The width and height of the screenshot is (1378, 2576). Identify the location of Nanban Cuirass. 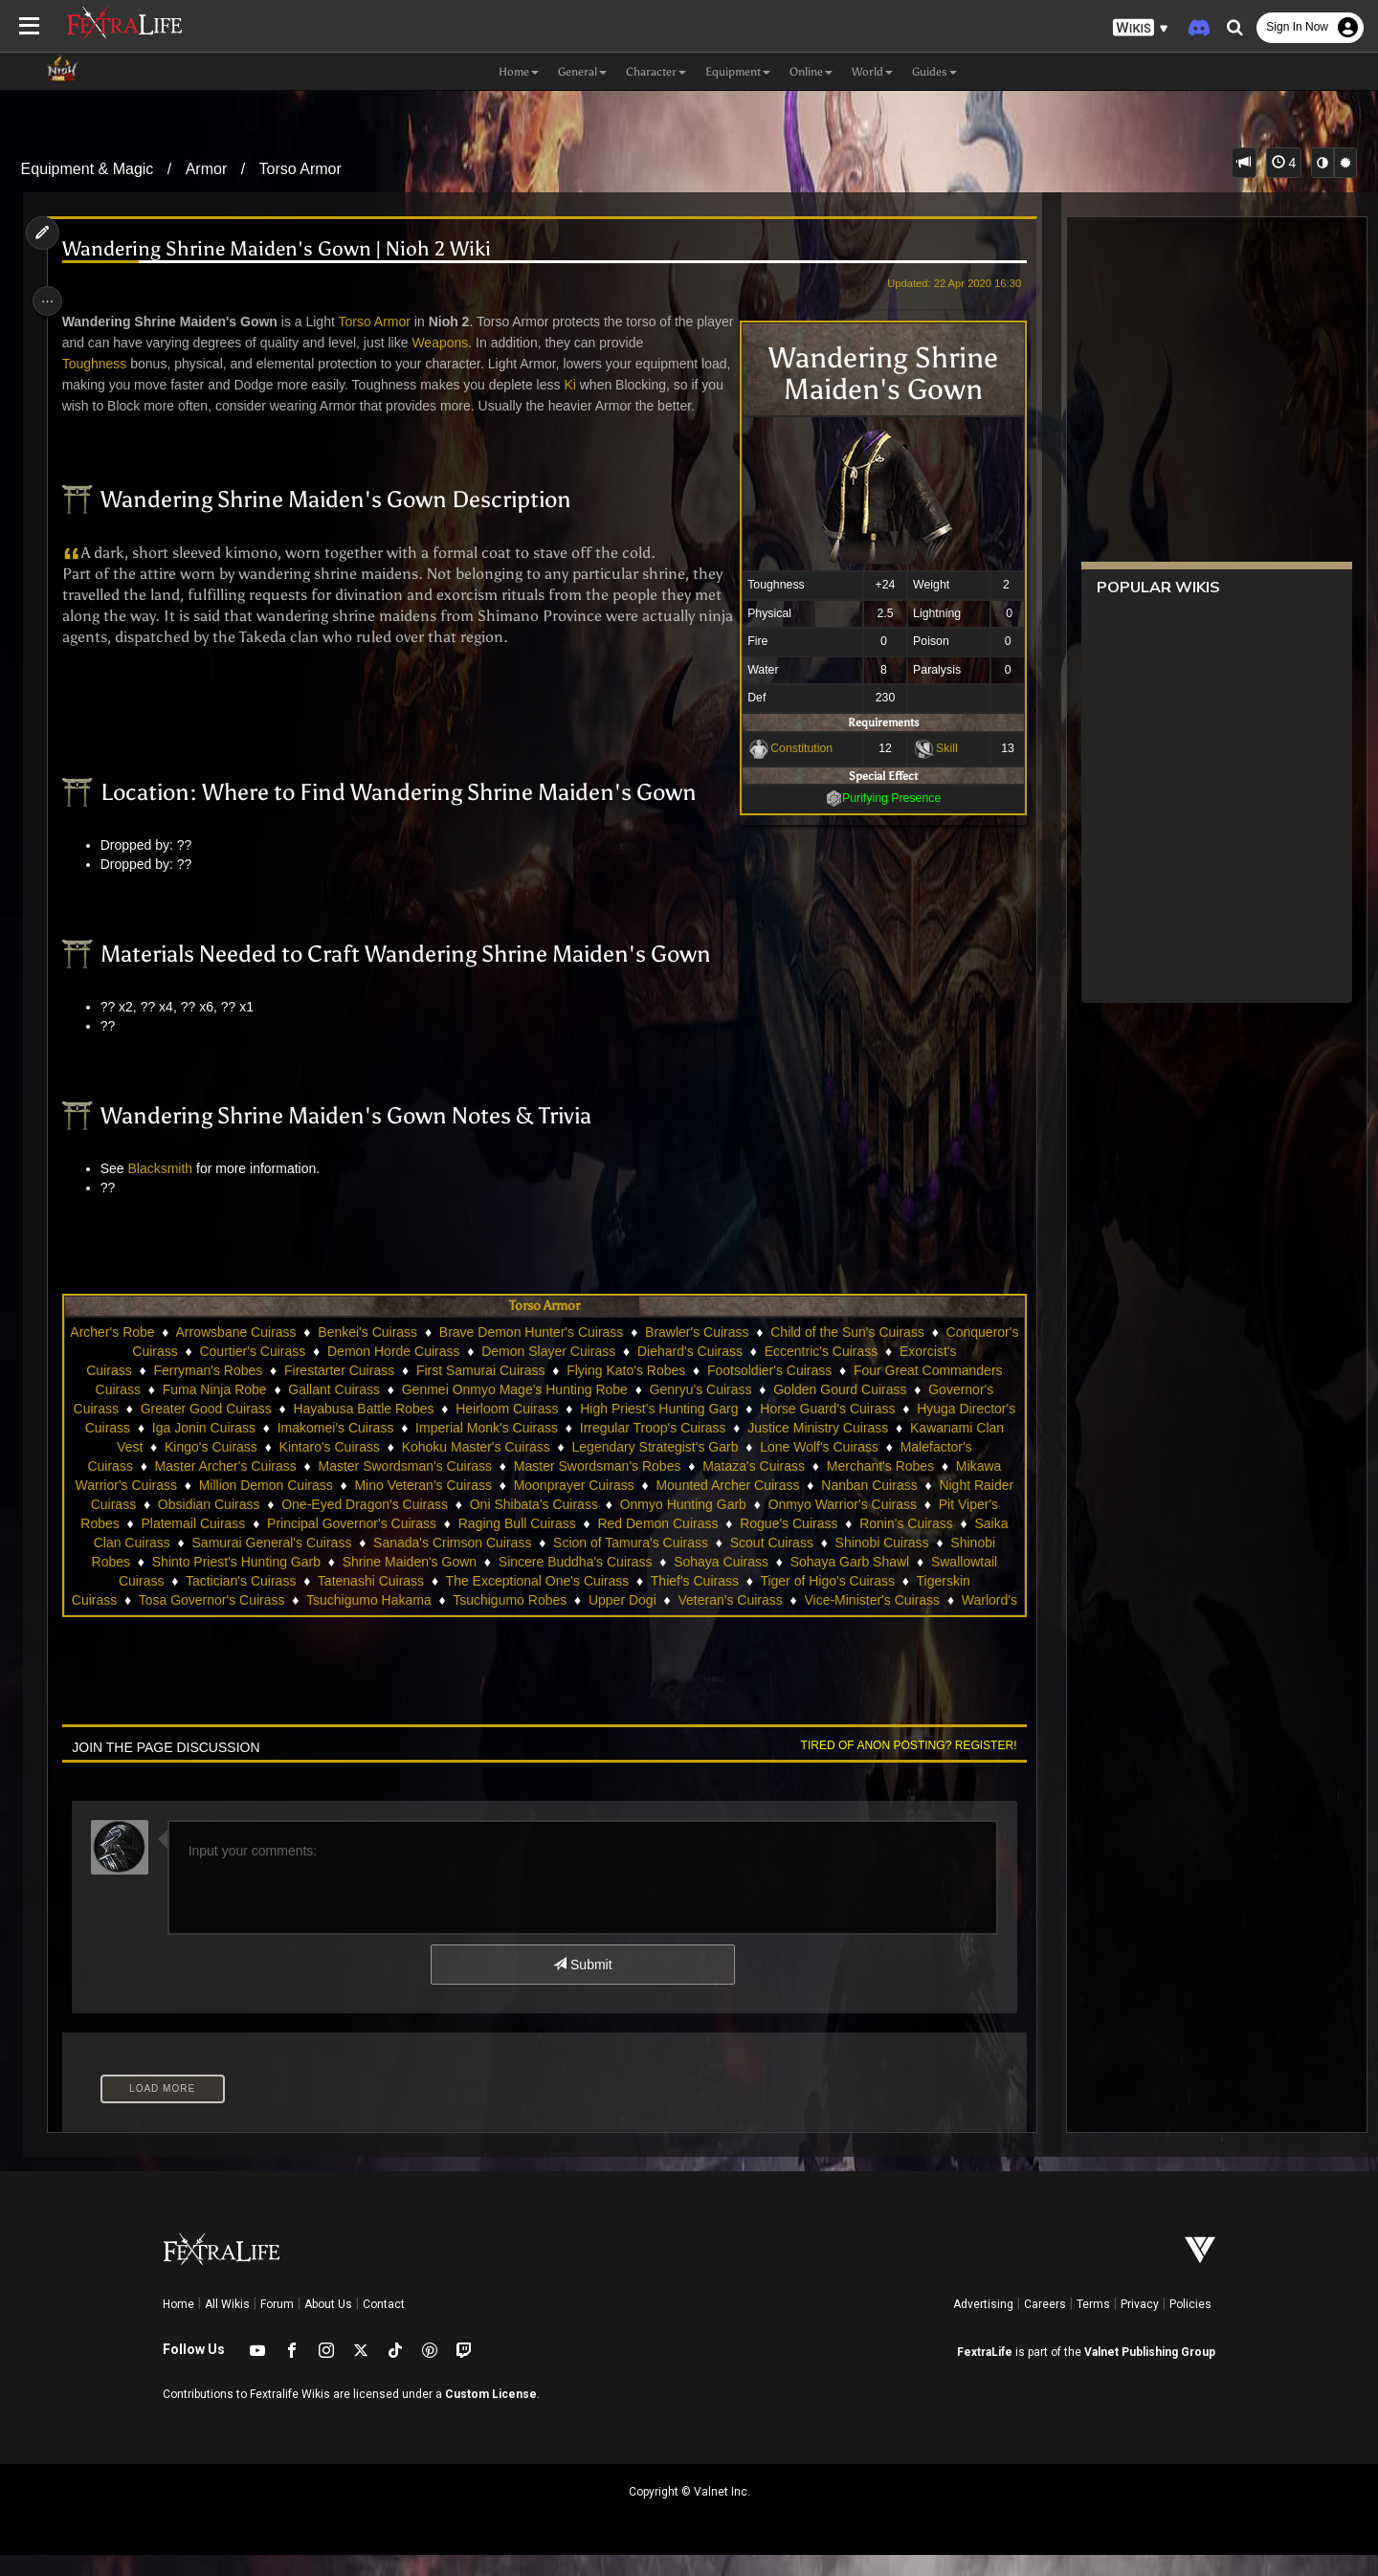
(215, 1525).